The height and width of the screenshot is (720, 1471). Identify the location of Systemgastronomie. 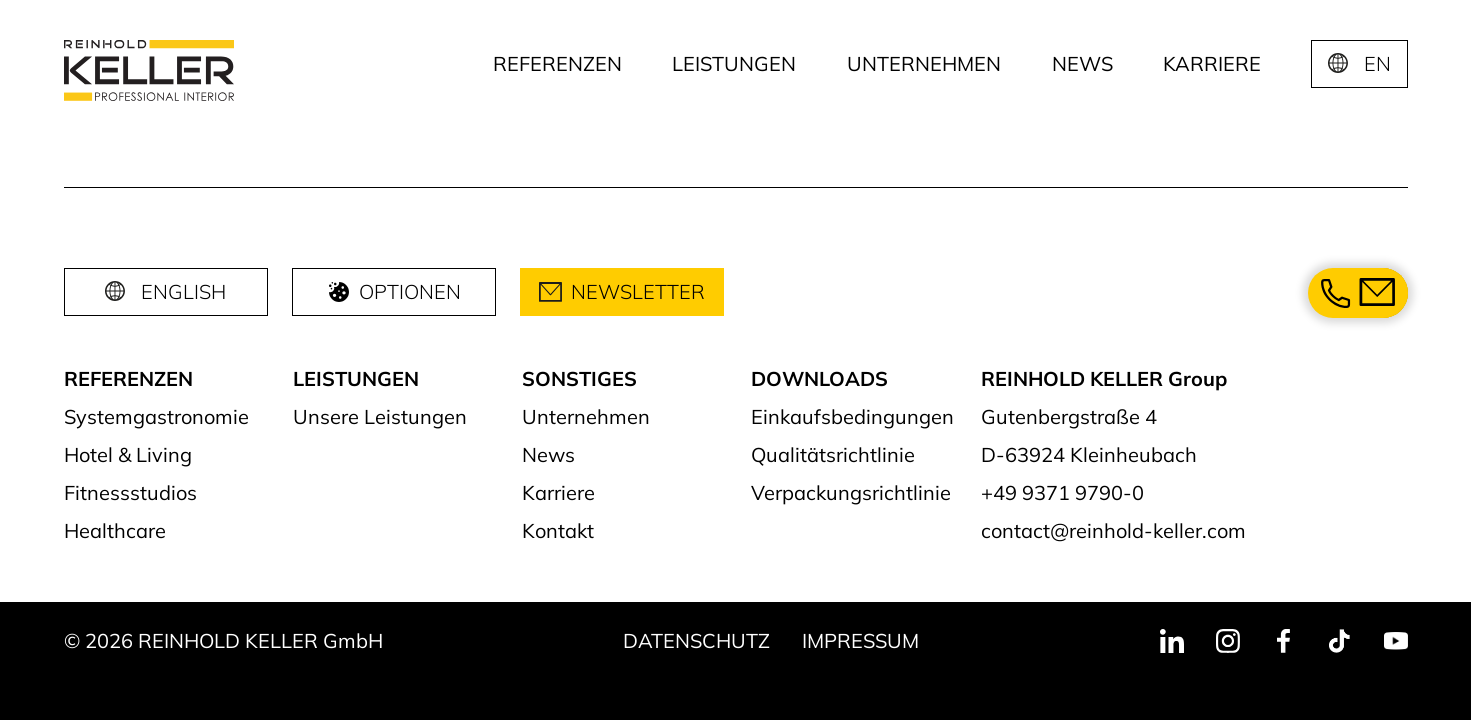
(156, 416).